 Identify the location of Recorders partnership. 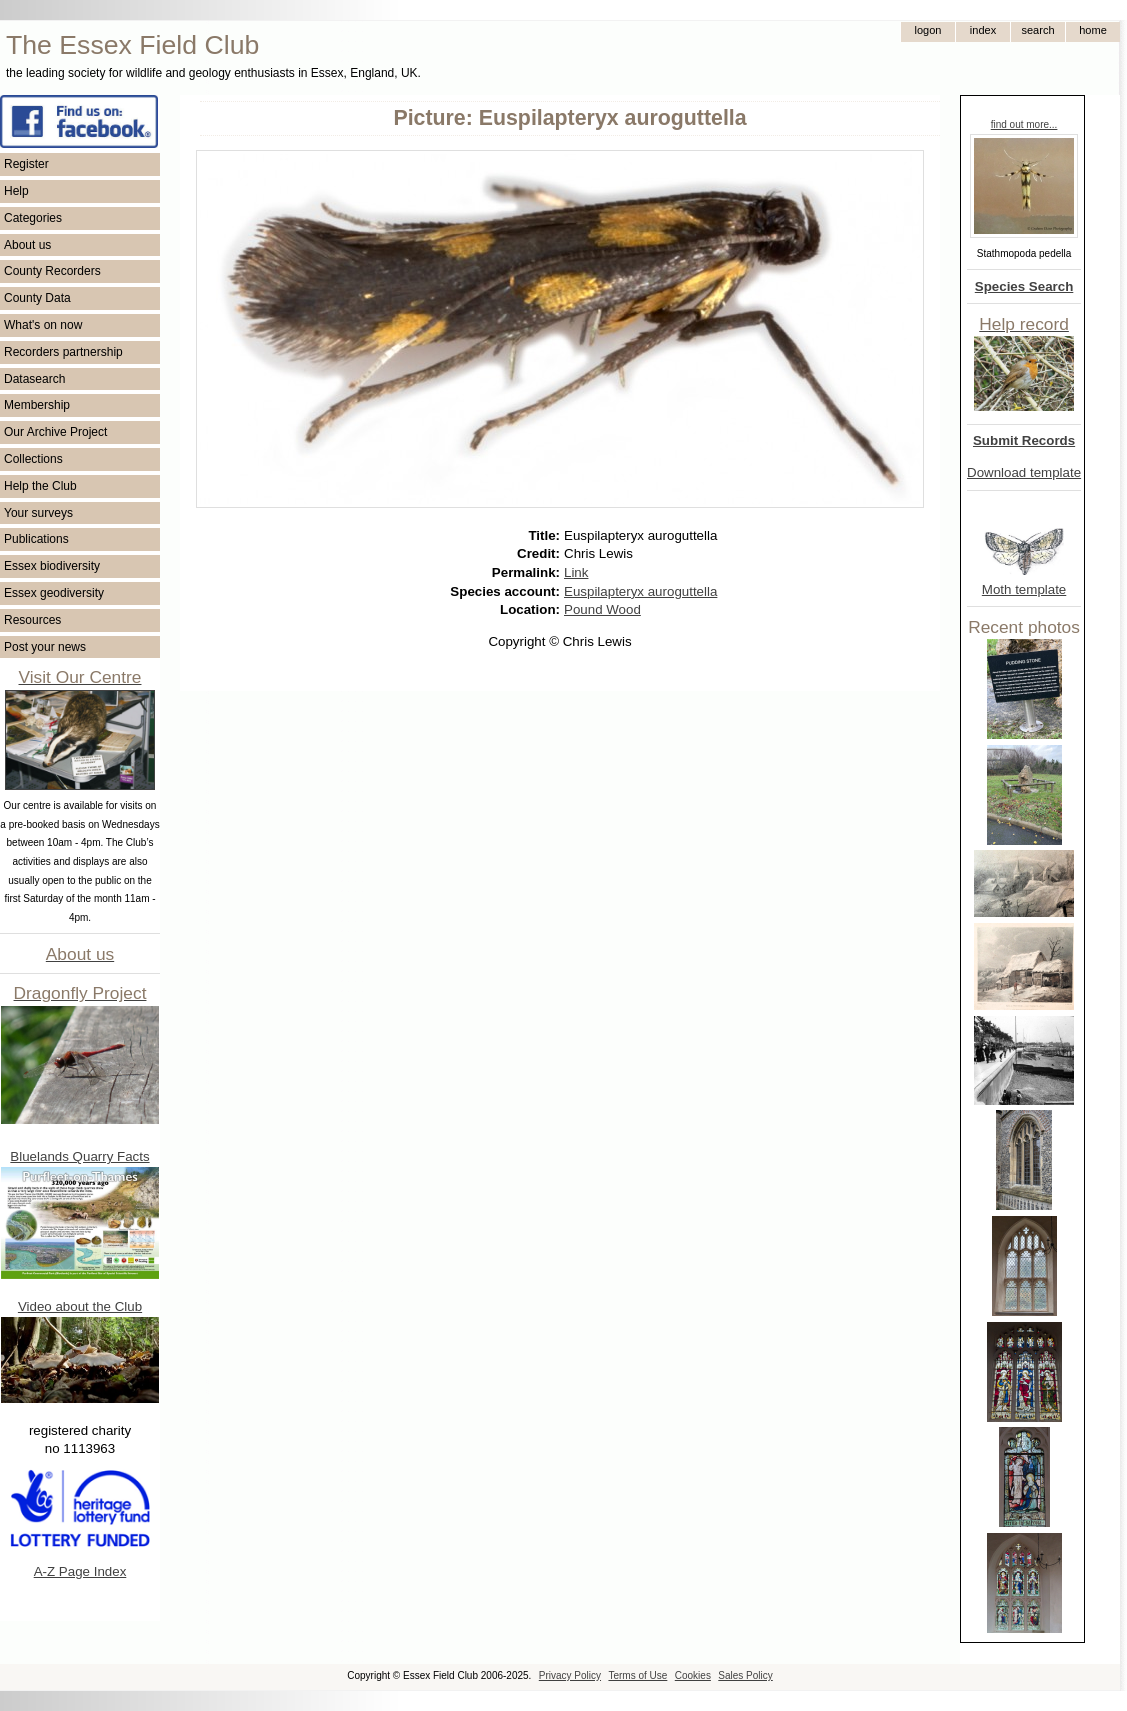
(63, 352).